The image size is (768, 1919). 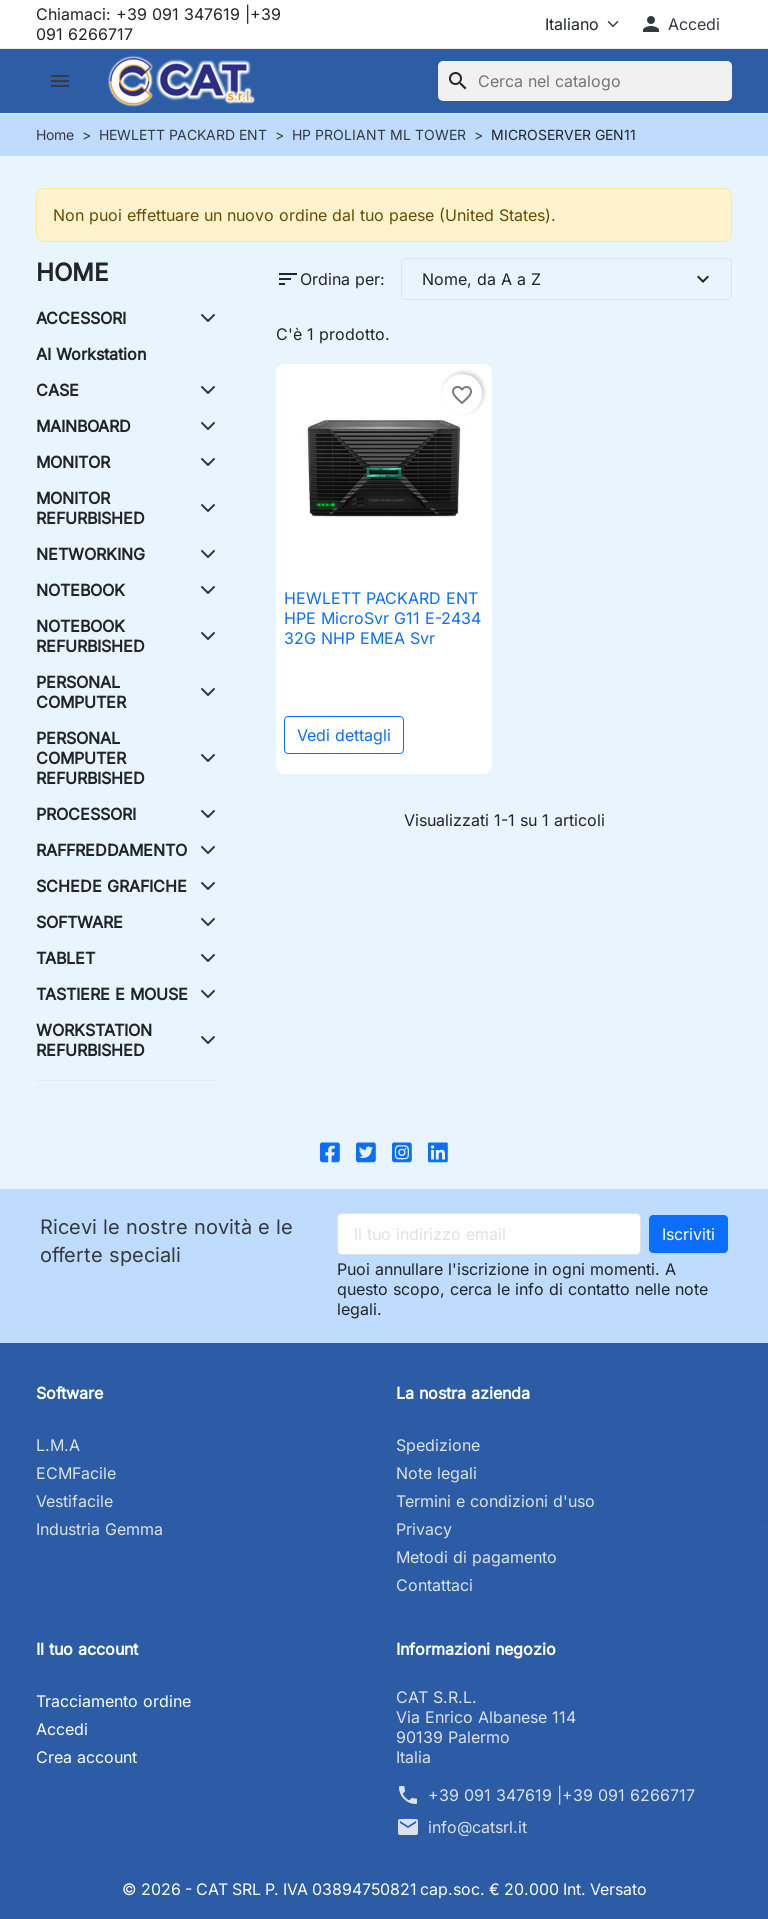 What do you see at coordinates (62, 1729) in the screenshot?
I see `Accedi` at bounding box center [62, 1729].